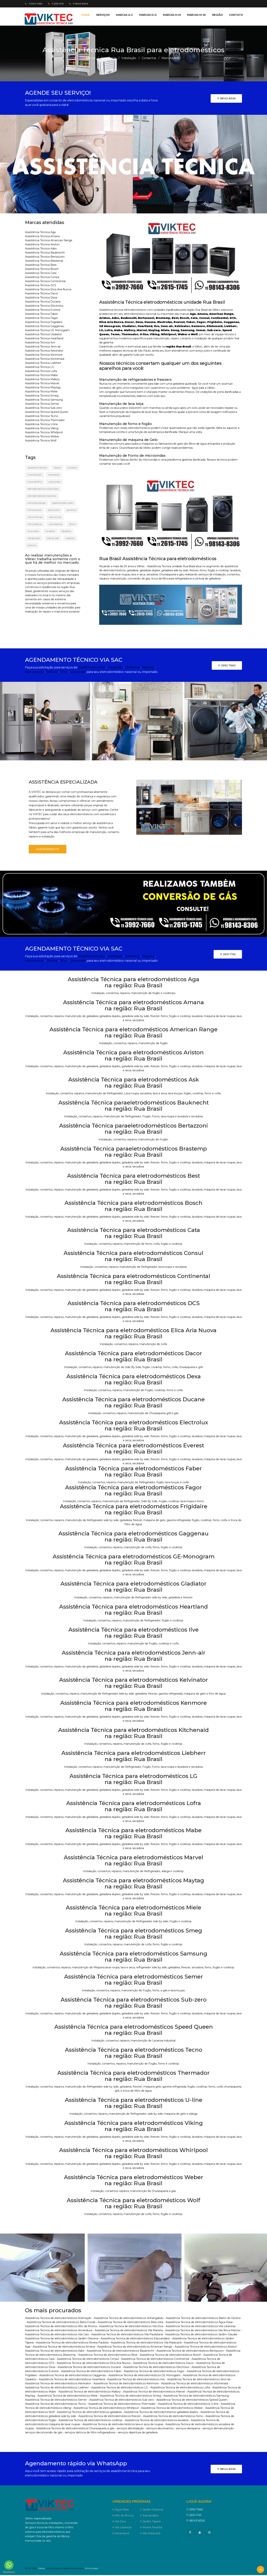  I want to click on Assistência Técnica American Range, so click(48, 240).